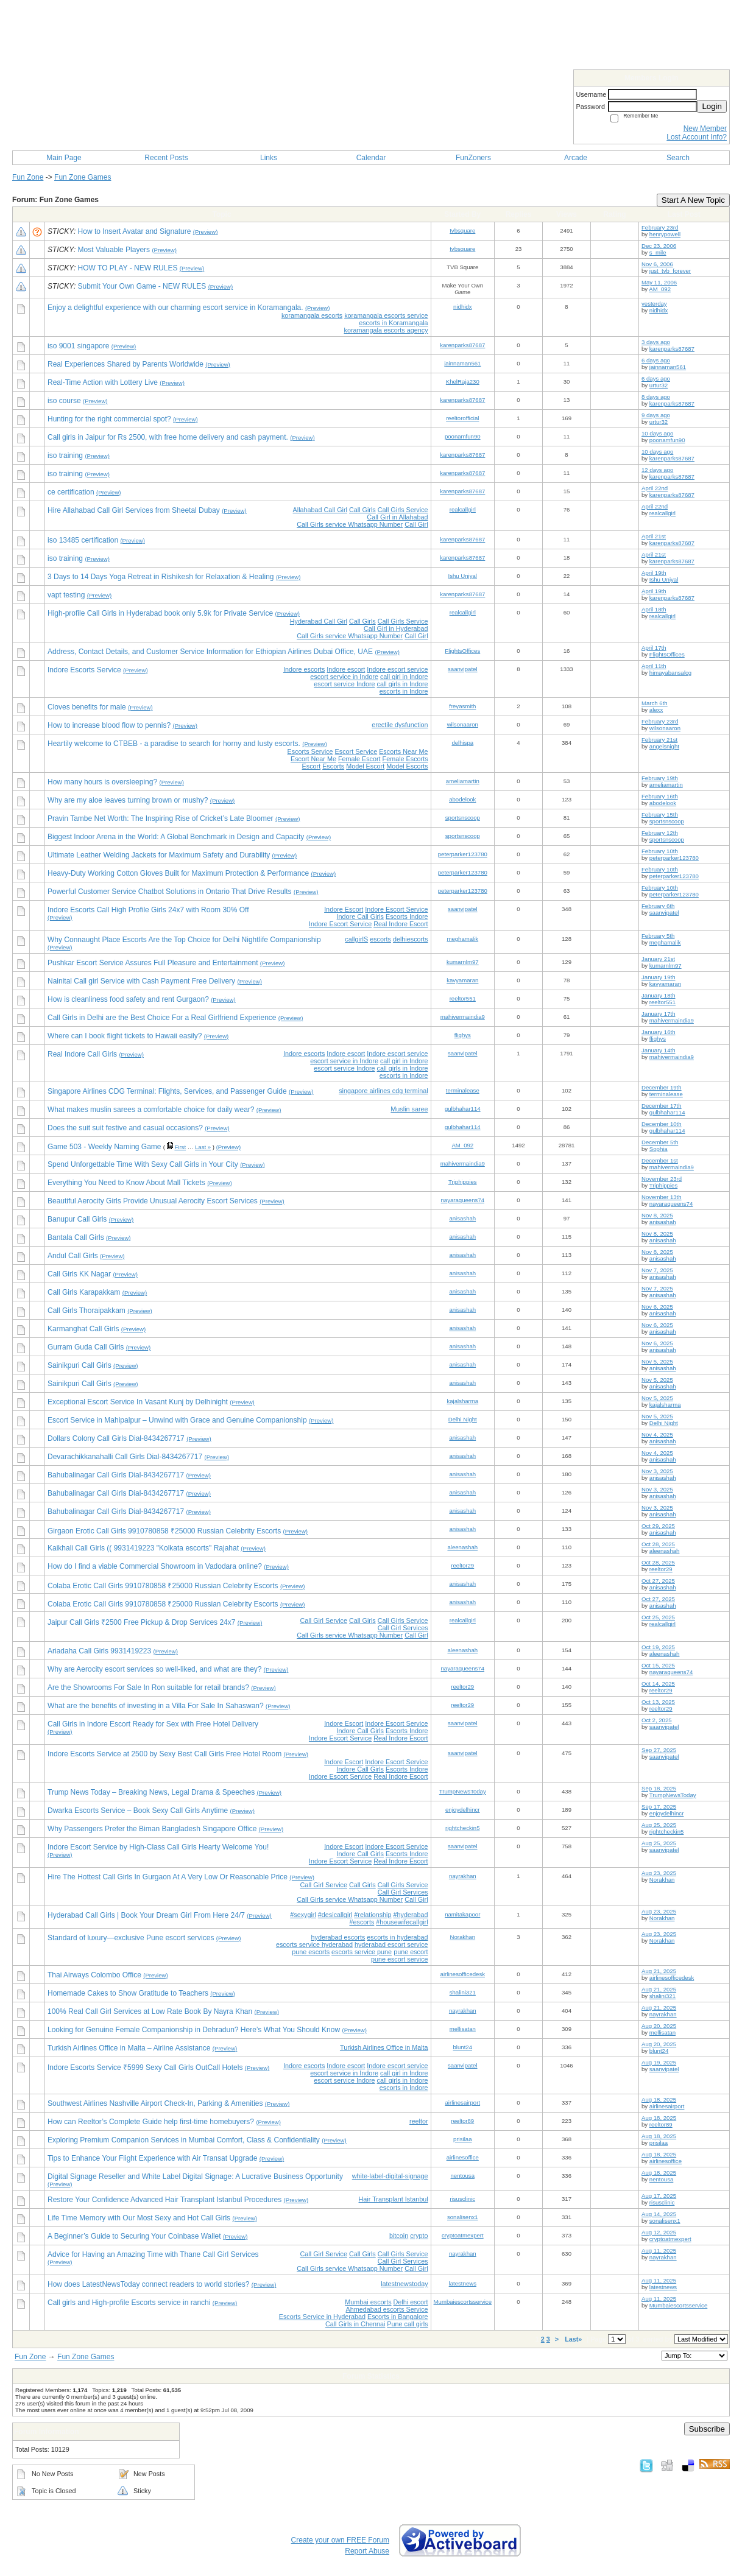  Describe the element at coordinates (153, 1724) in the screenshot. I see `Call Girls in Indore Escort Ready for Sex with Free Hotel Delivery` at that location.